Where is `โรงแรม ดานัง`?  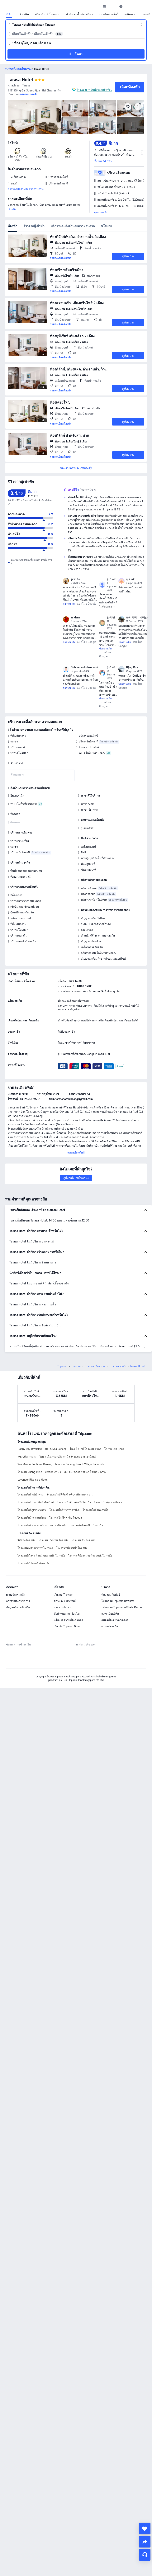 โรงแรม ดานัง is located at coordinates (117, 1366).